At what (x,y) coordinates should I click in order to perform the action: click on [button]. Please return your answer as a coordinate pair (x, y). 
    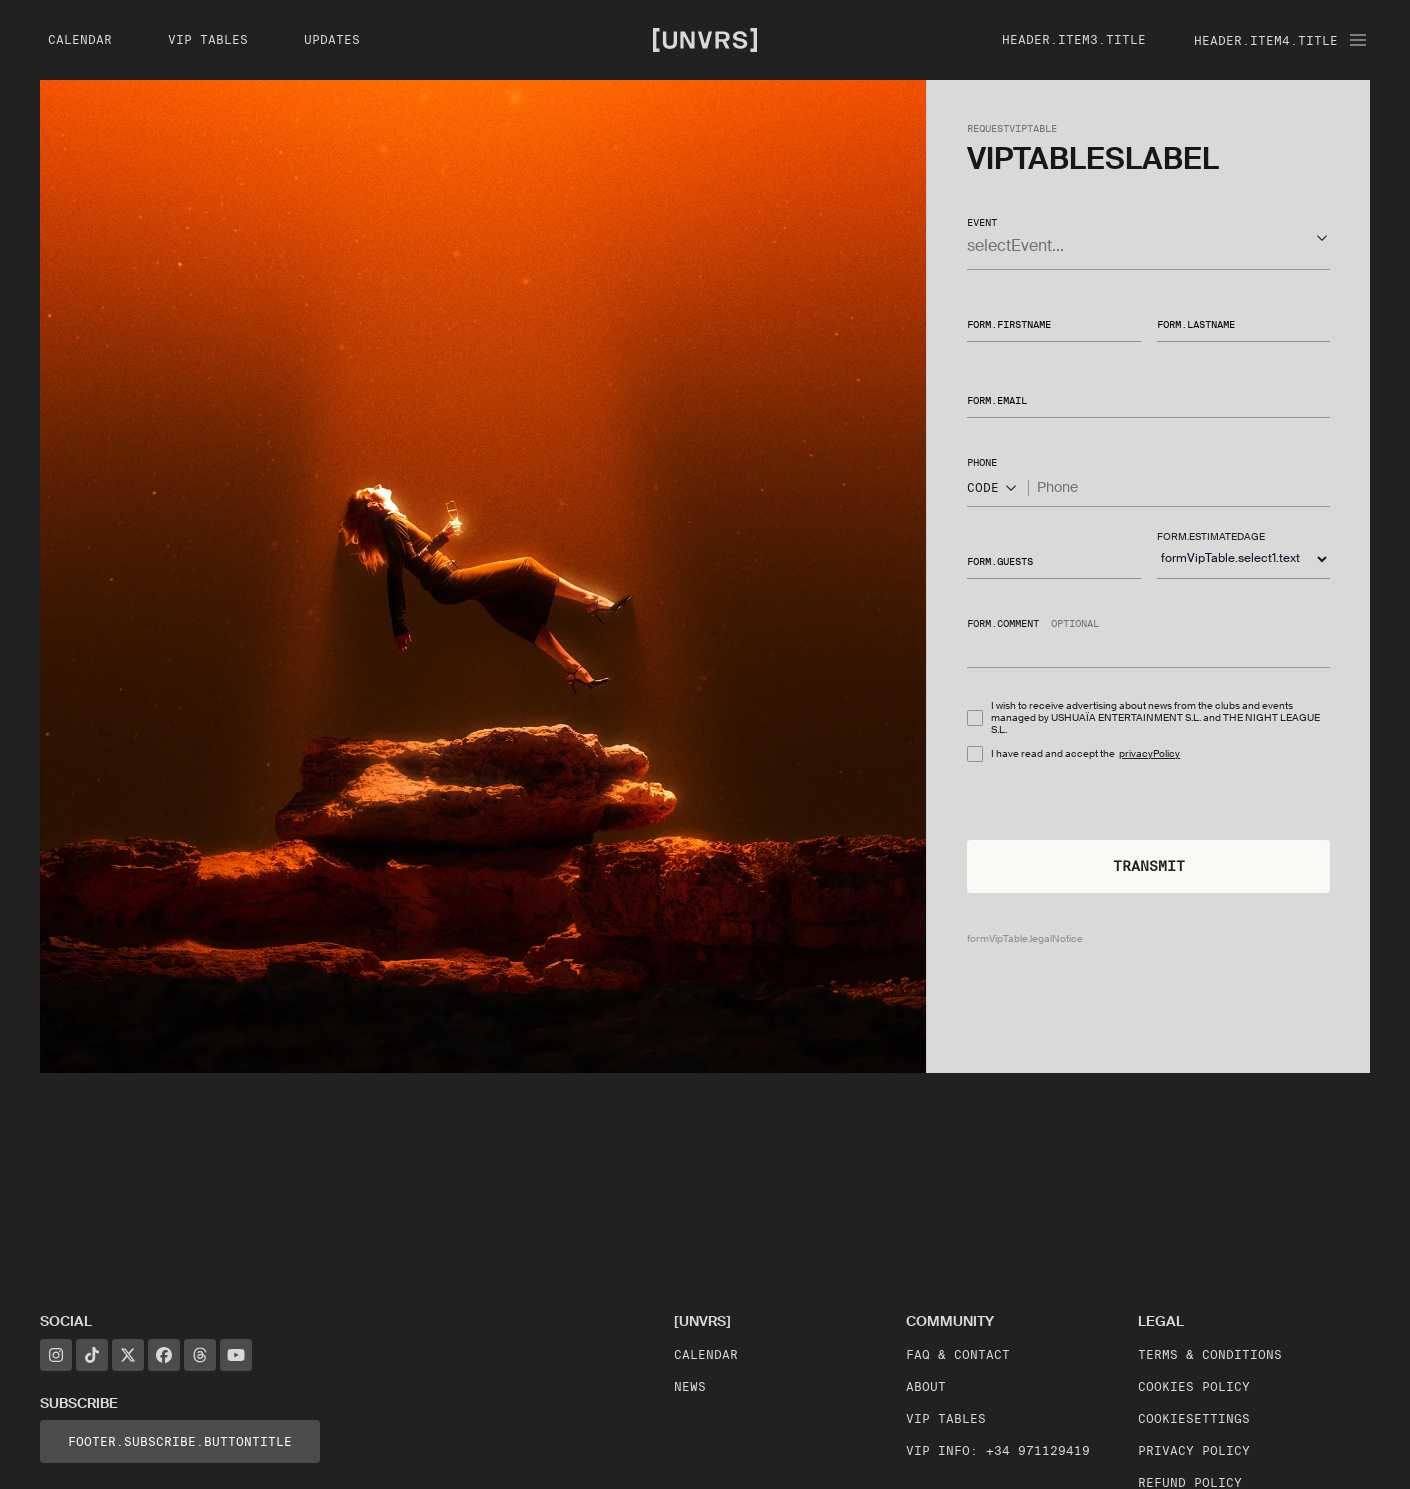
    Looking at the image, I should click on (1148, 238).